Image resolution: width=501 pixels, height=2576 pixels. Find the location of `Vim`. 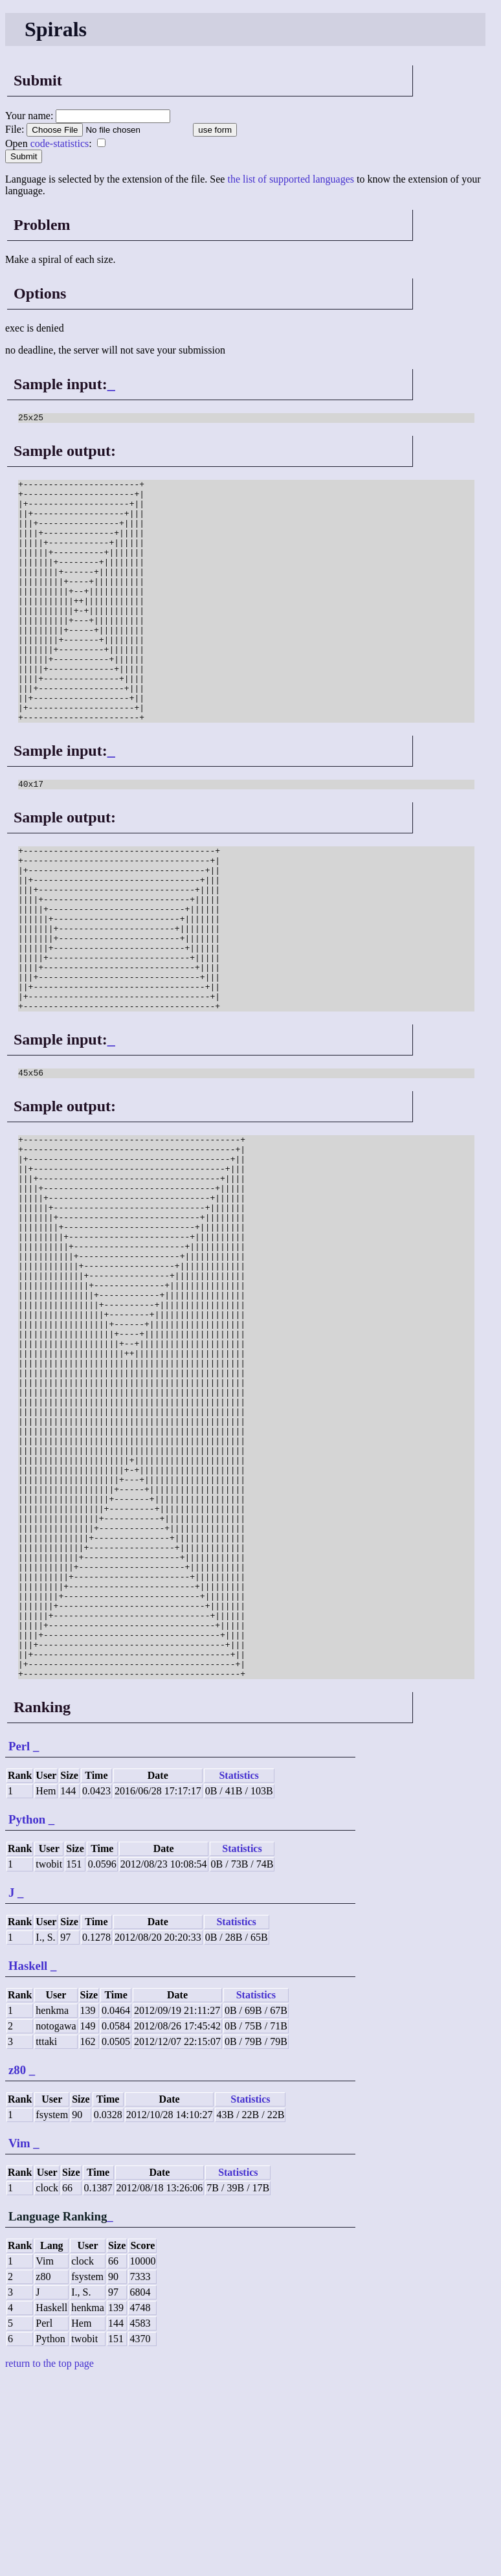

Vim is located at coordinates (19, 2339).